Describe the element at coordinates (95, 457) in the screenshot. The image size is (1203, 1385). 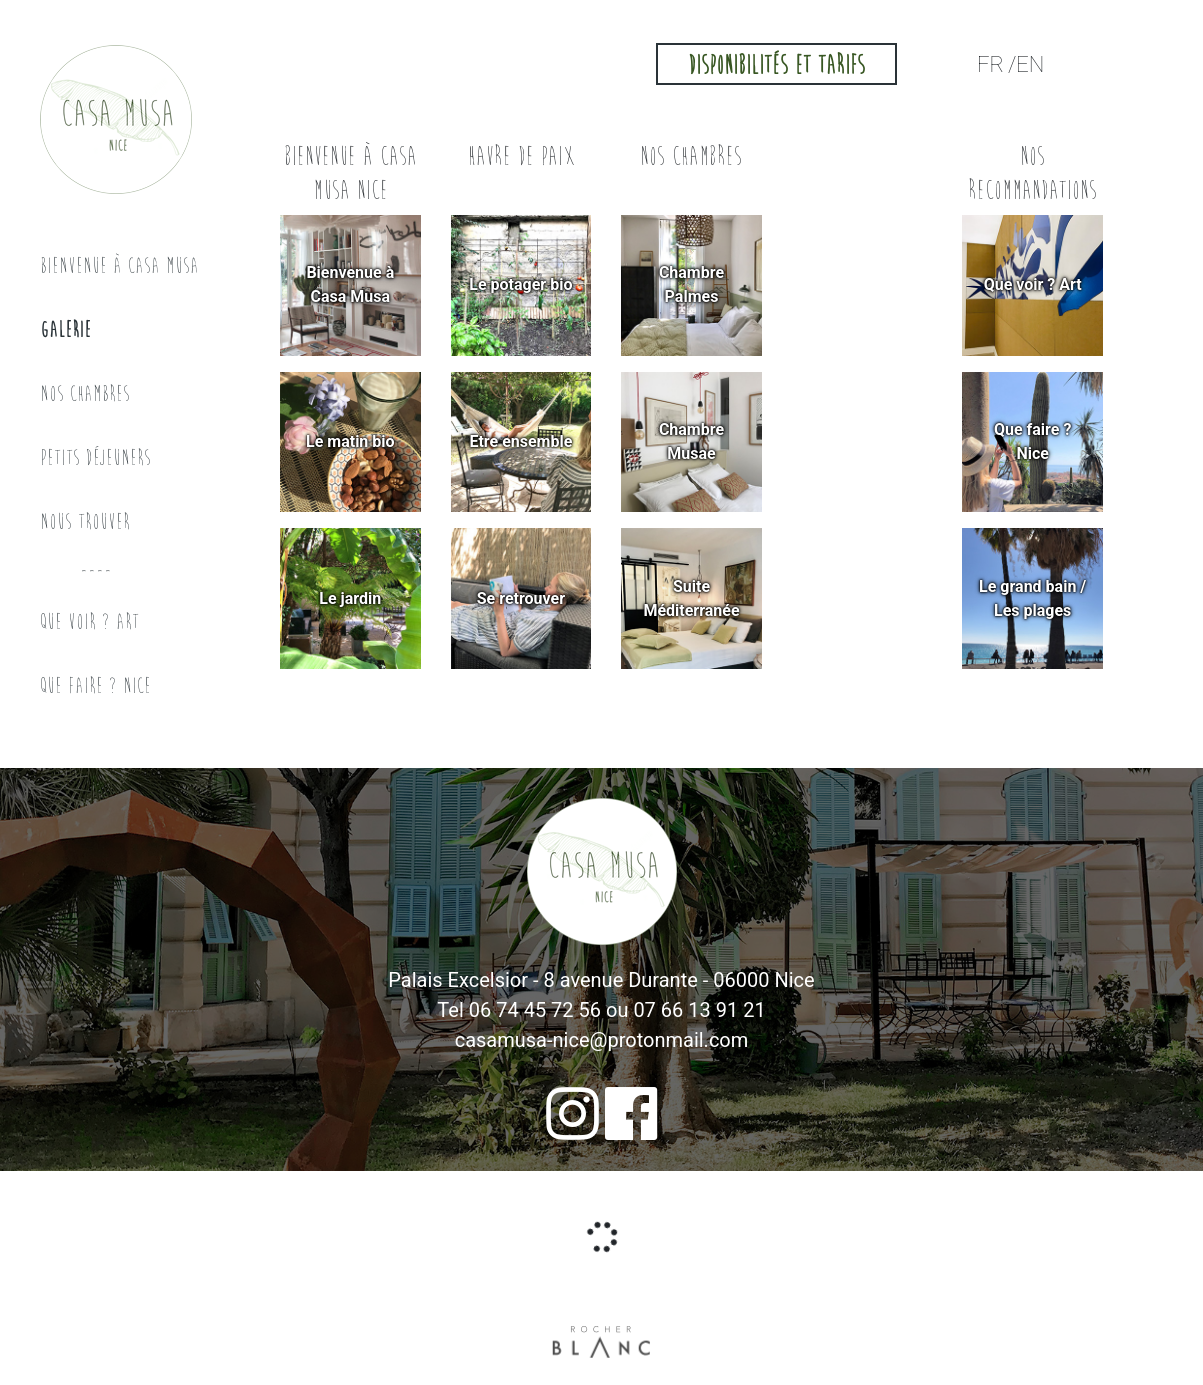
I see `Petits déjeuners` at that location.